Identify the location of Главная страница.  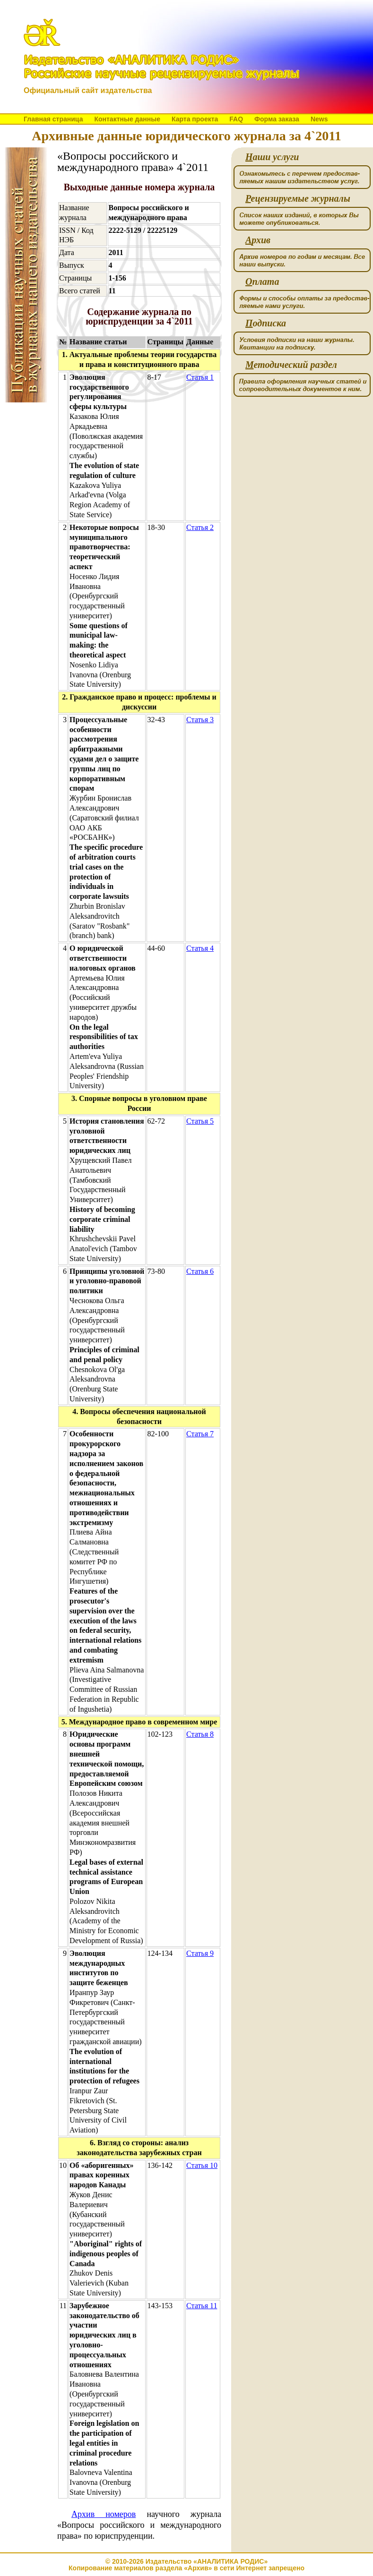
(53, 119).